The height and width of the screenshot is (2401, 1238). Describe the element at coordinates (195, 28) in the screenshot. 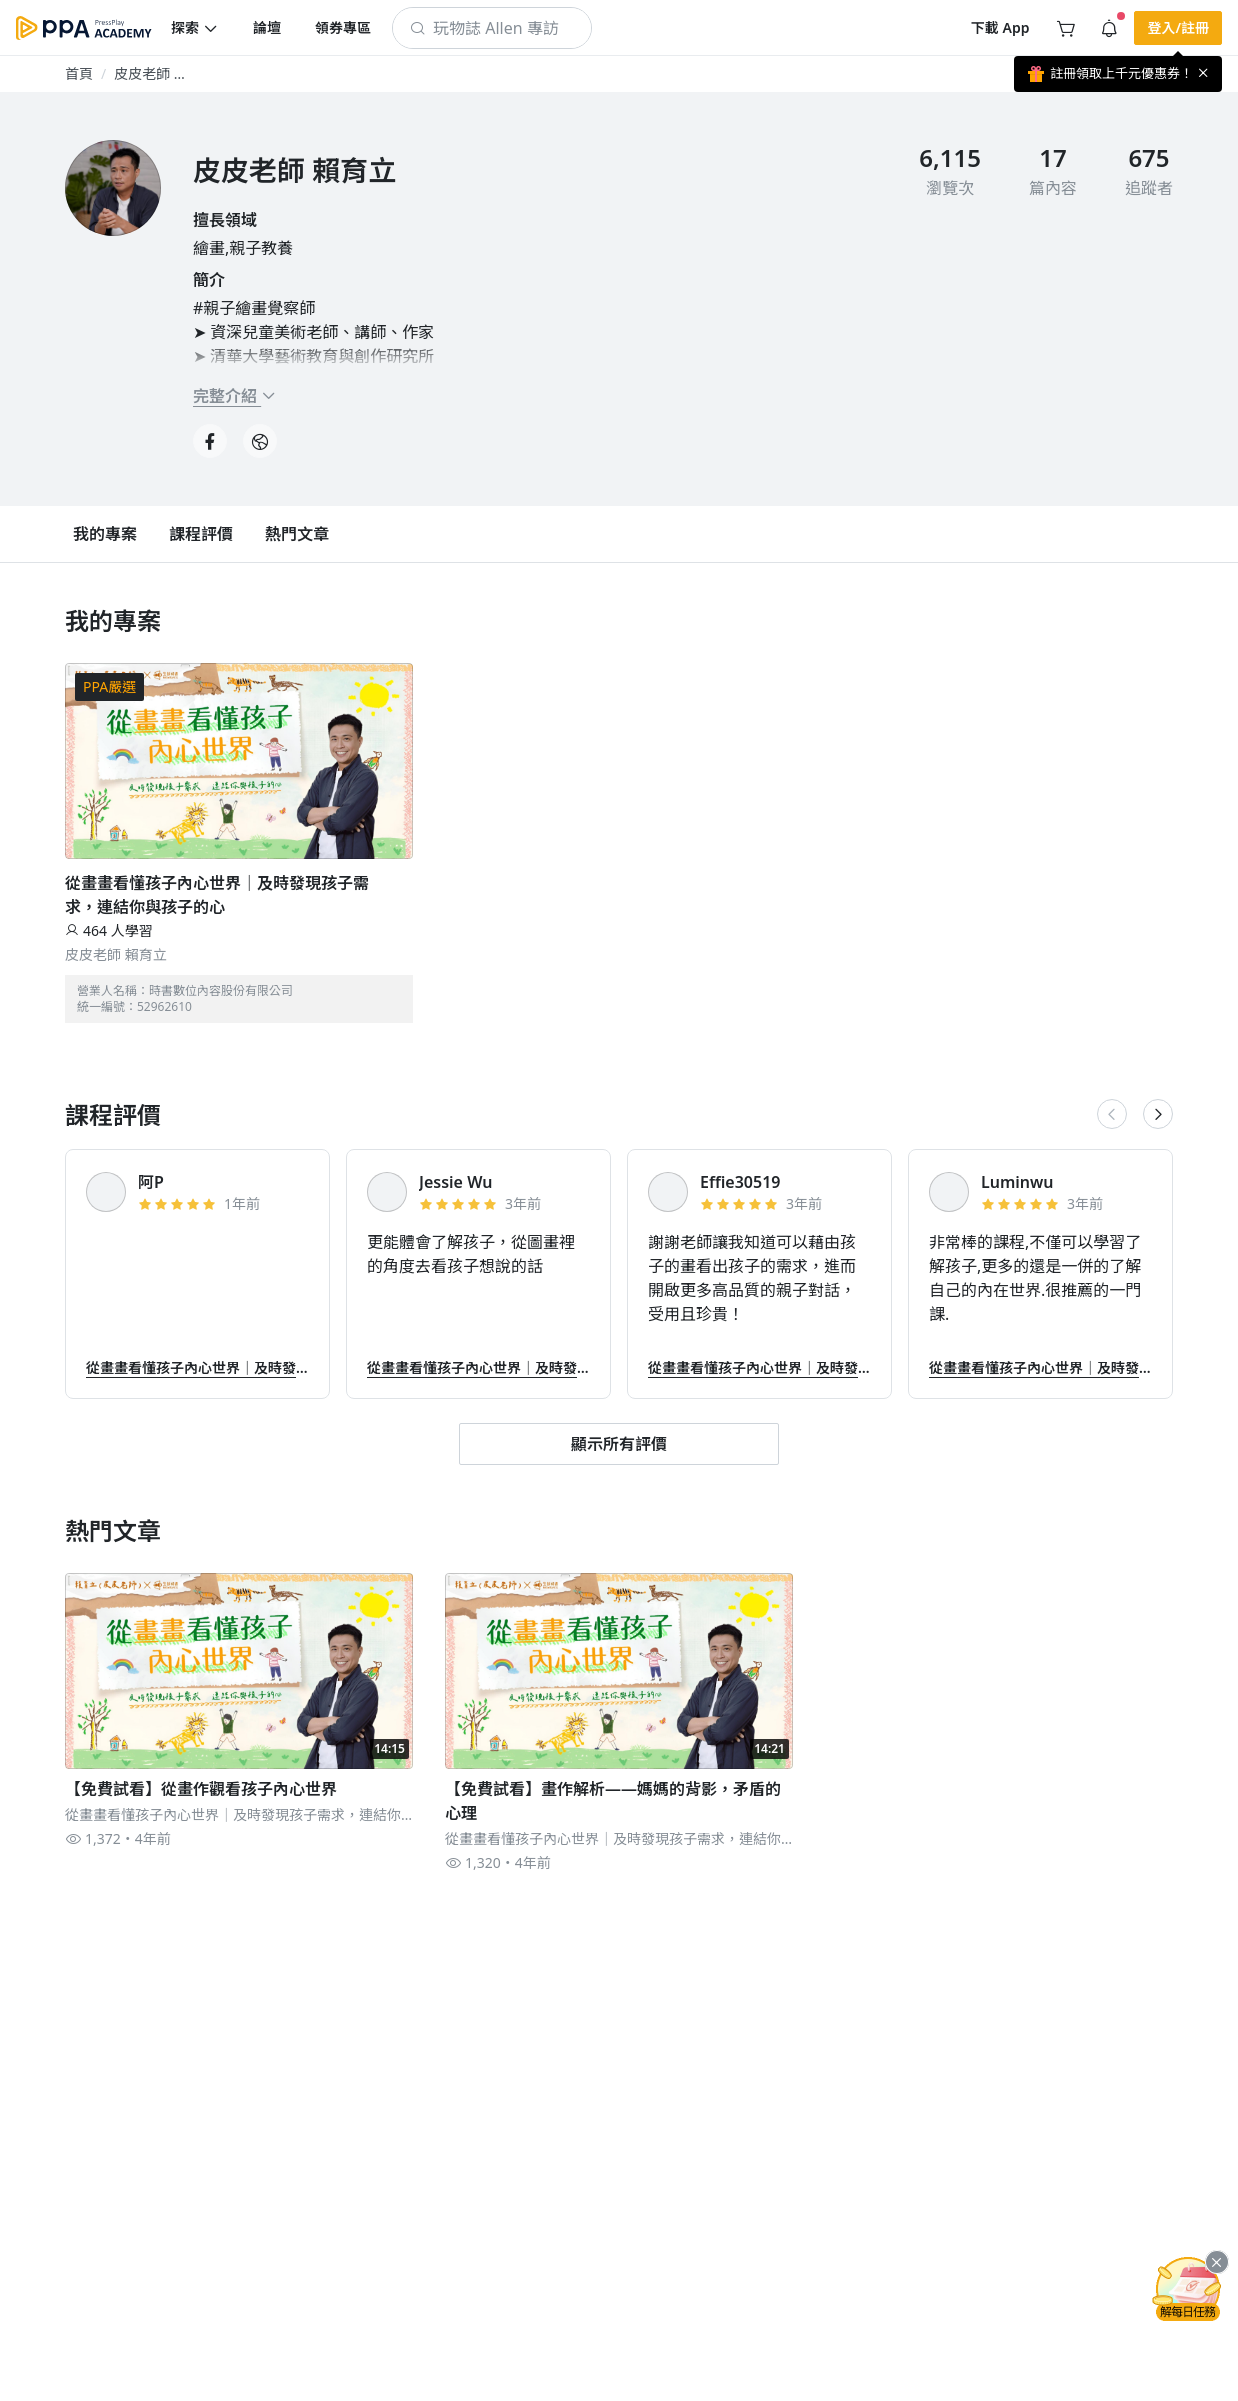

I see `[button]` at that location.